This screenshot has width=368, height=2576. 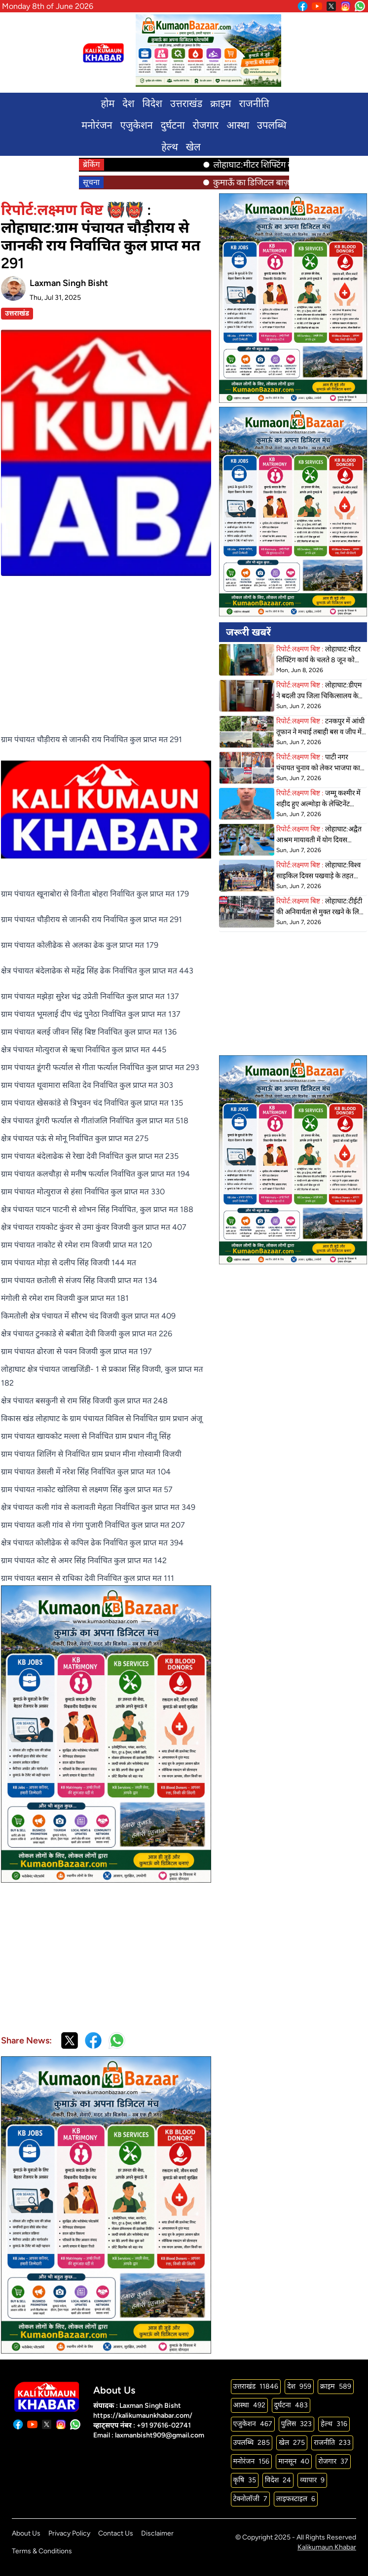 I want to click on Contact Us, so click(x=115, y=2533).